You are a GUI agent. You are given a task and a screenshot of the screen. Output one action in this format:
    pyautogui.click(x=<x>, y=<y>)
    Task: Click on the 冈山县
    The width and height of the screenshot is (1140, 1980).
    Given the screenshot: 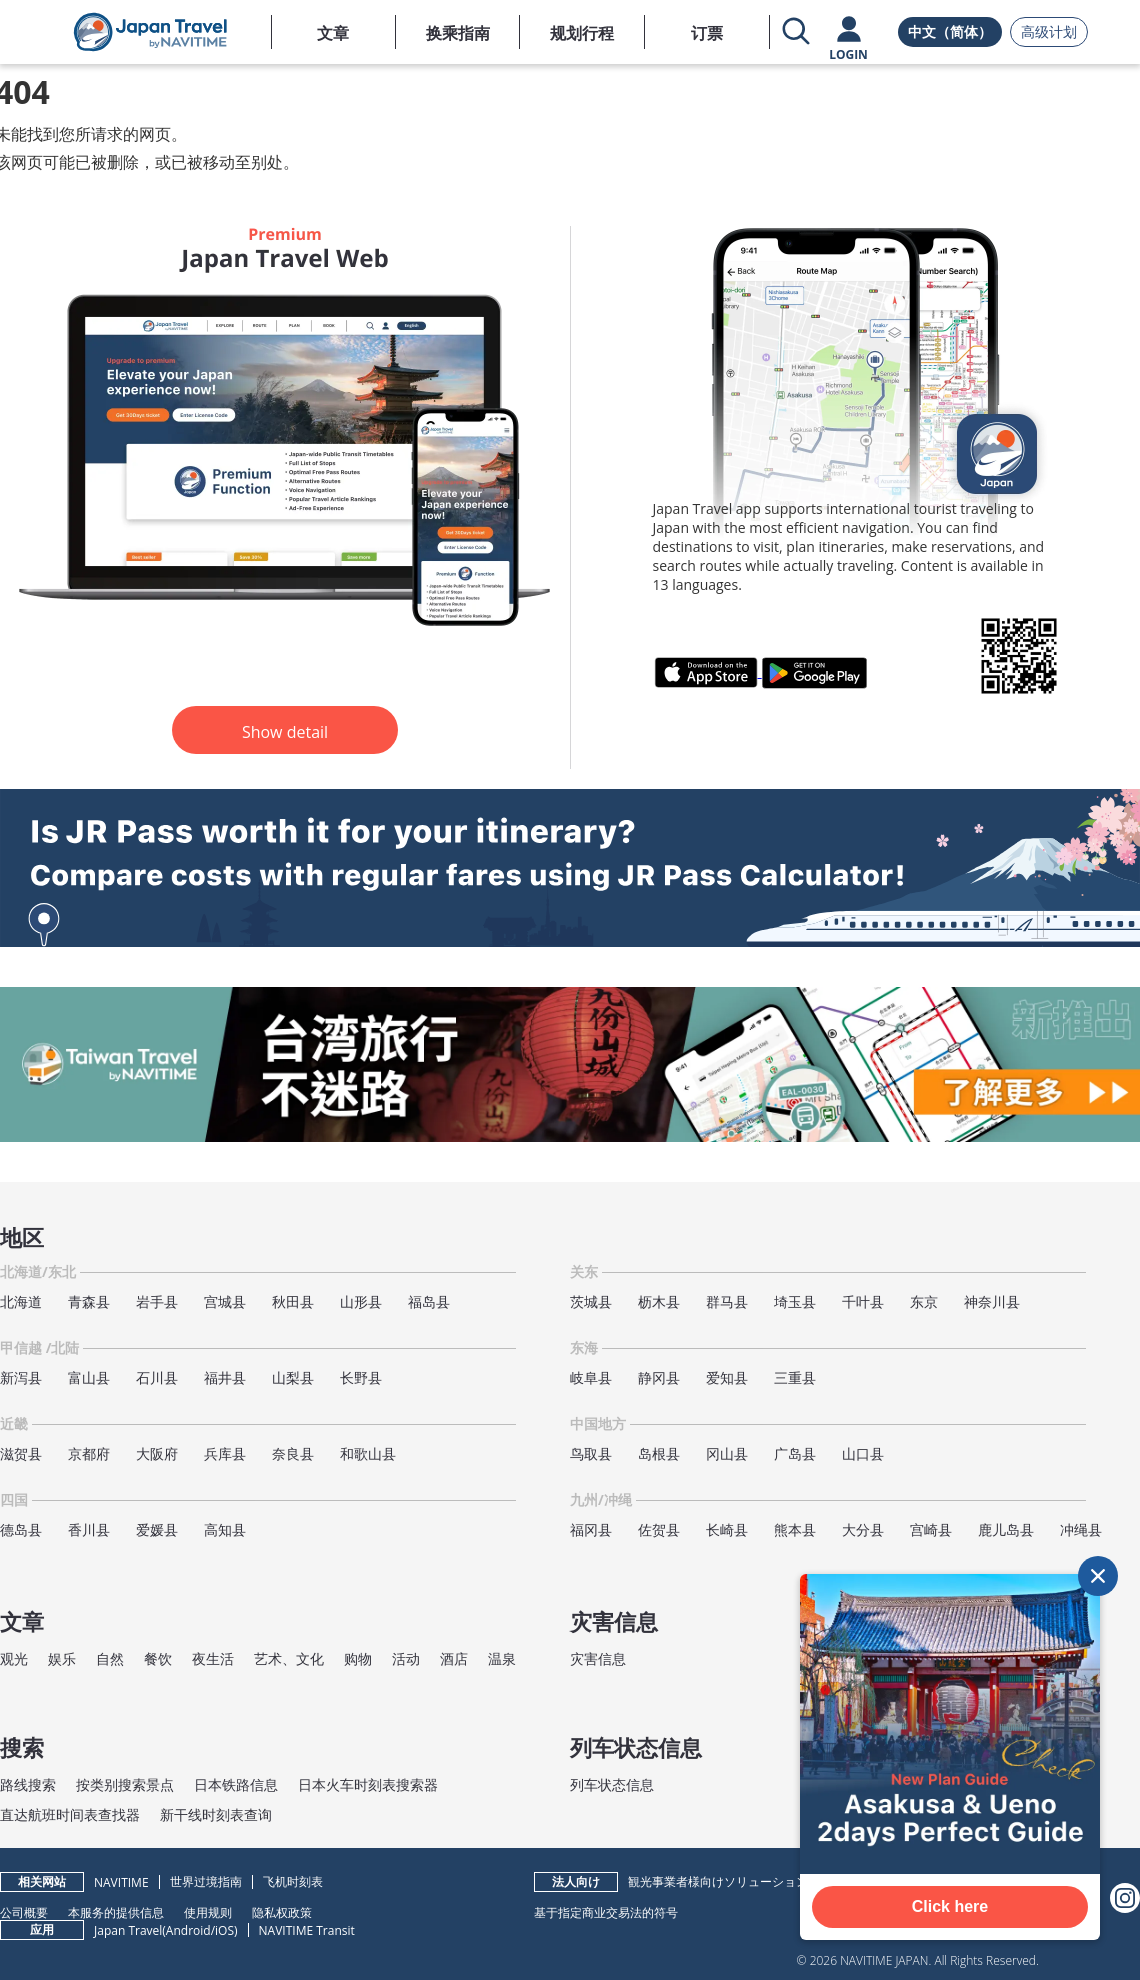 What is the action you would take?
    pyautogui.click(x=727, y=1453)
    